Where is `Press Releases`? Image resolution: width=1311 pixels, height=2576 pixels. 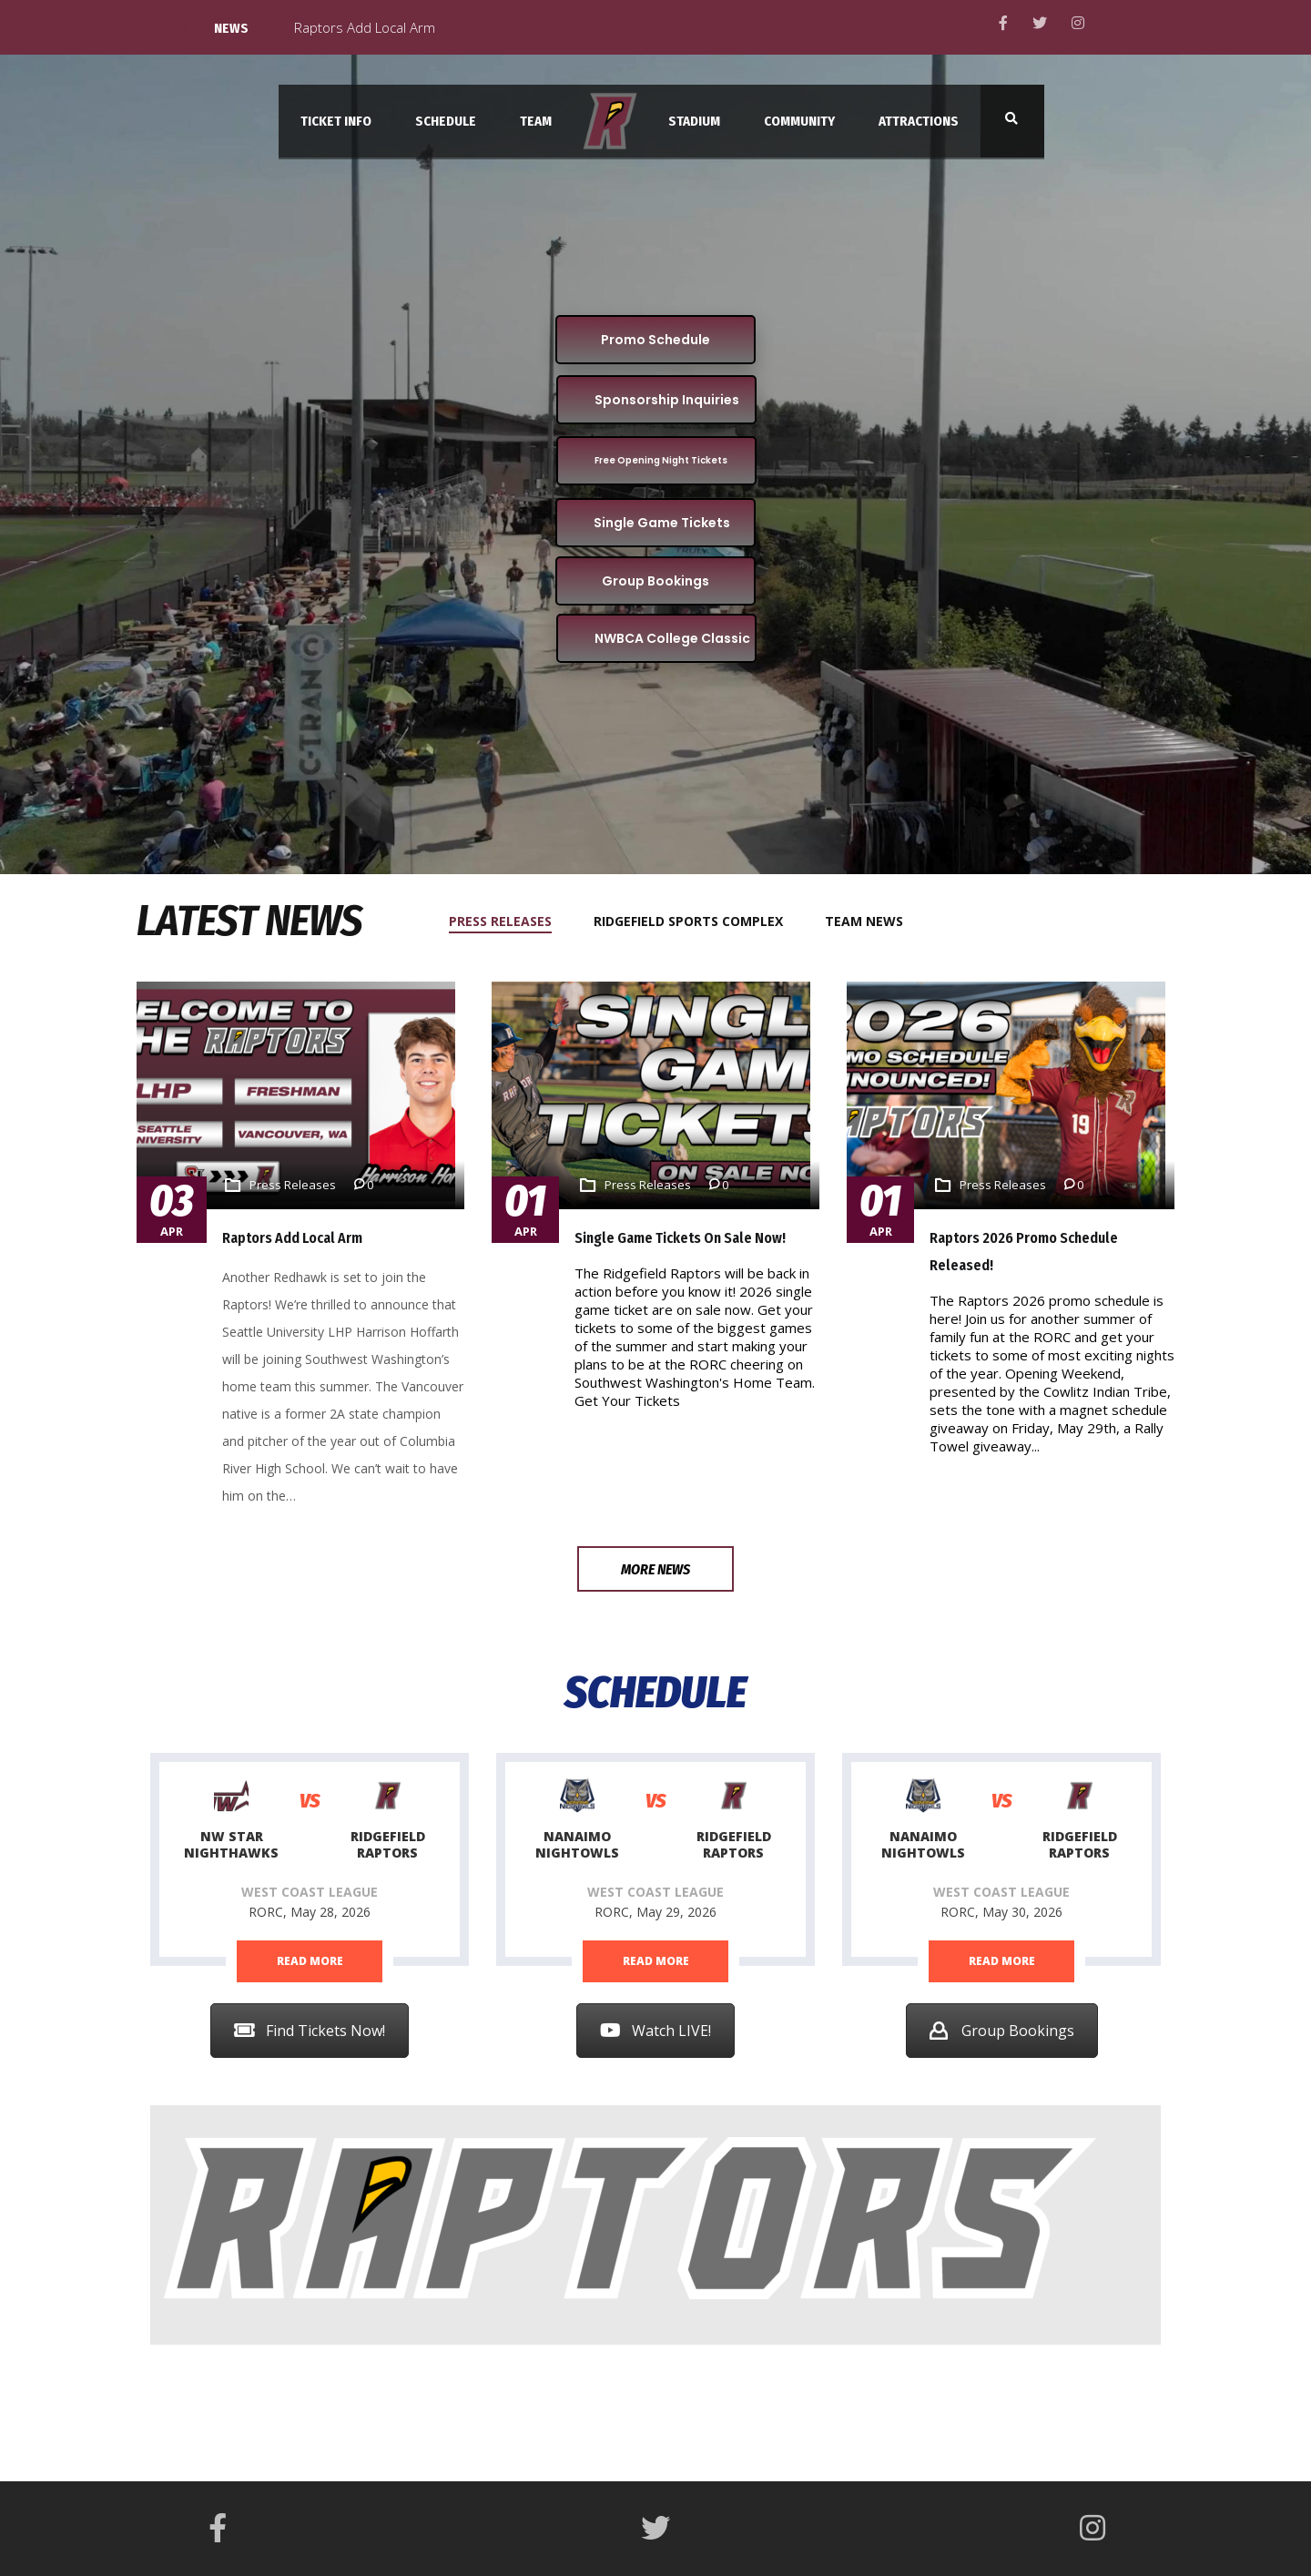 Press Releases is located at coordinates (292, 1184).